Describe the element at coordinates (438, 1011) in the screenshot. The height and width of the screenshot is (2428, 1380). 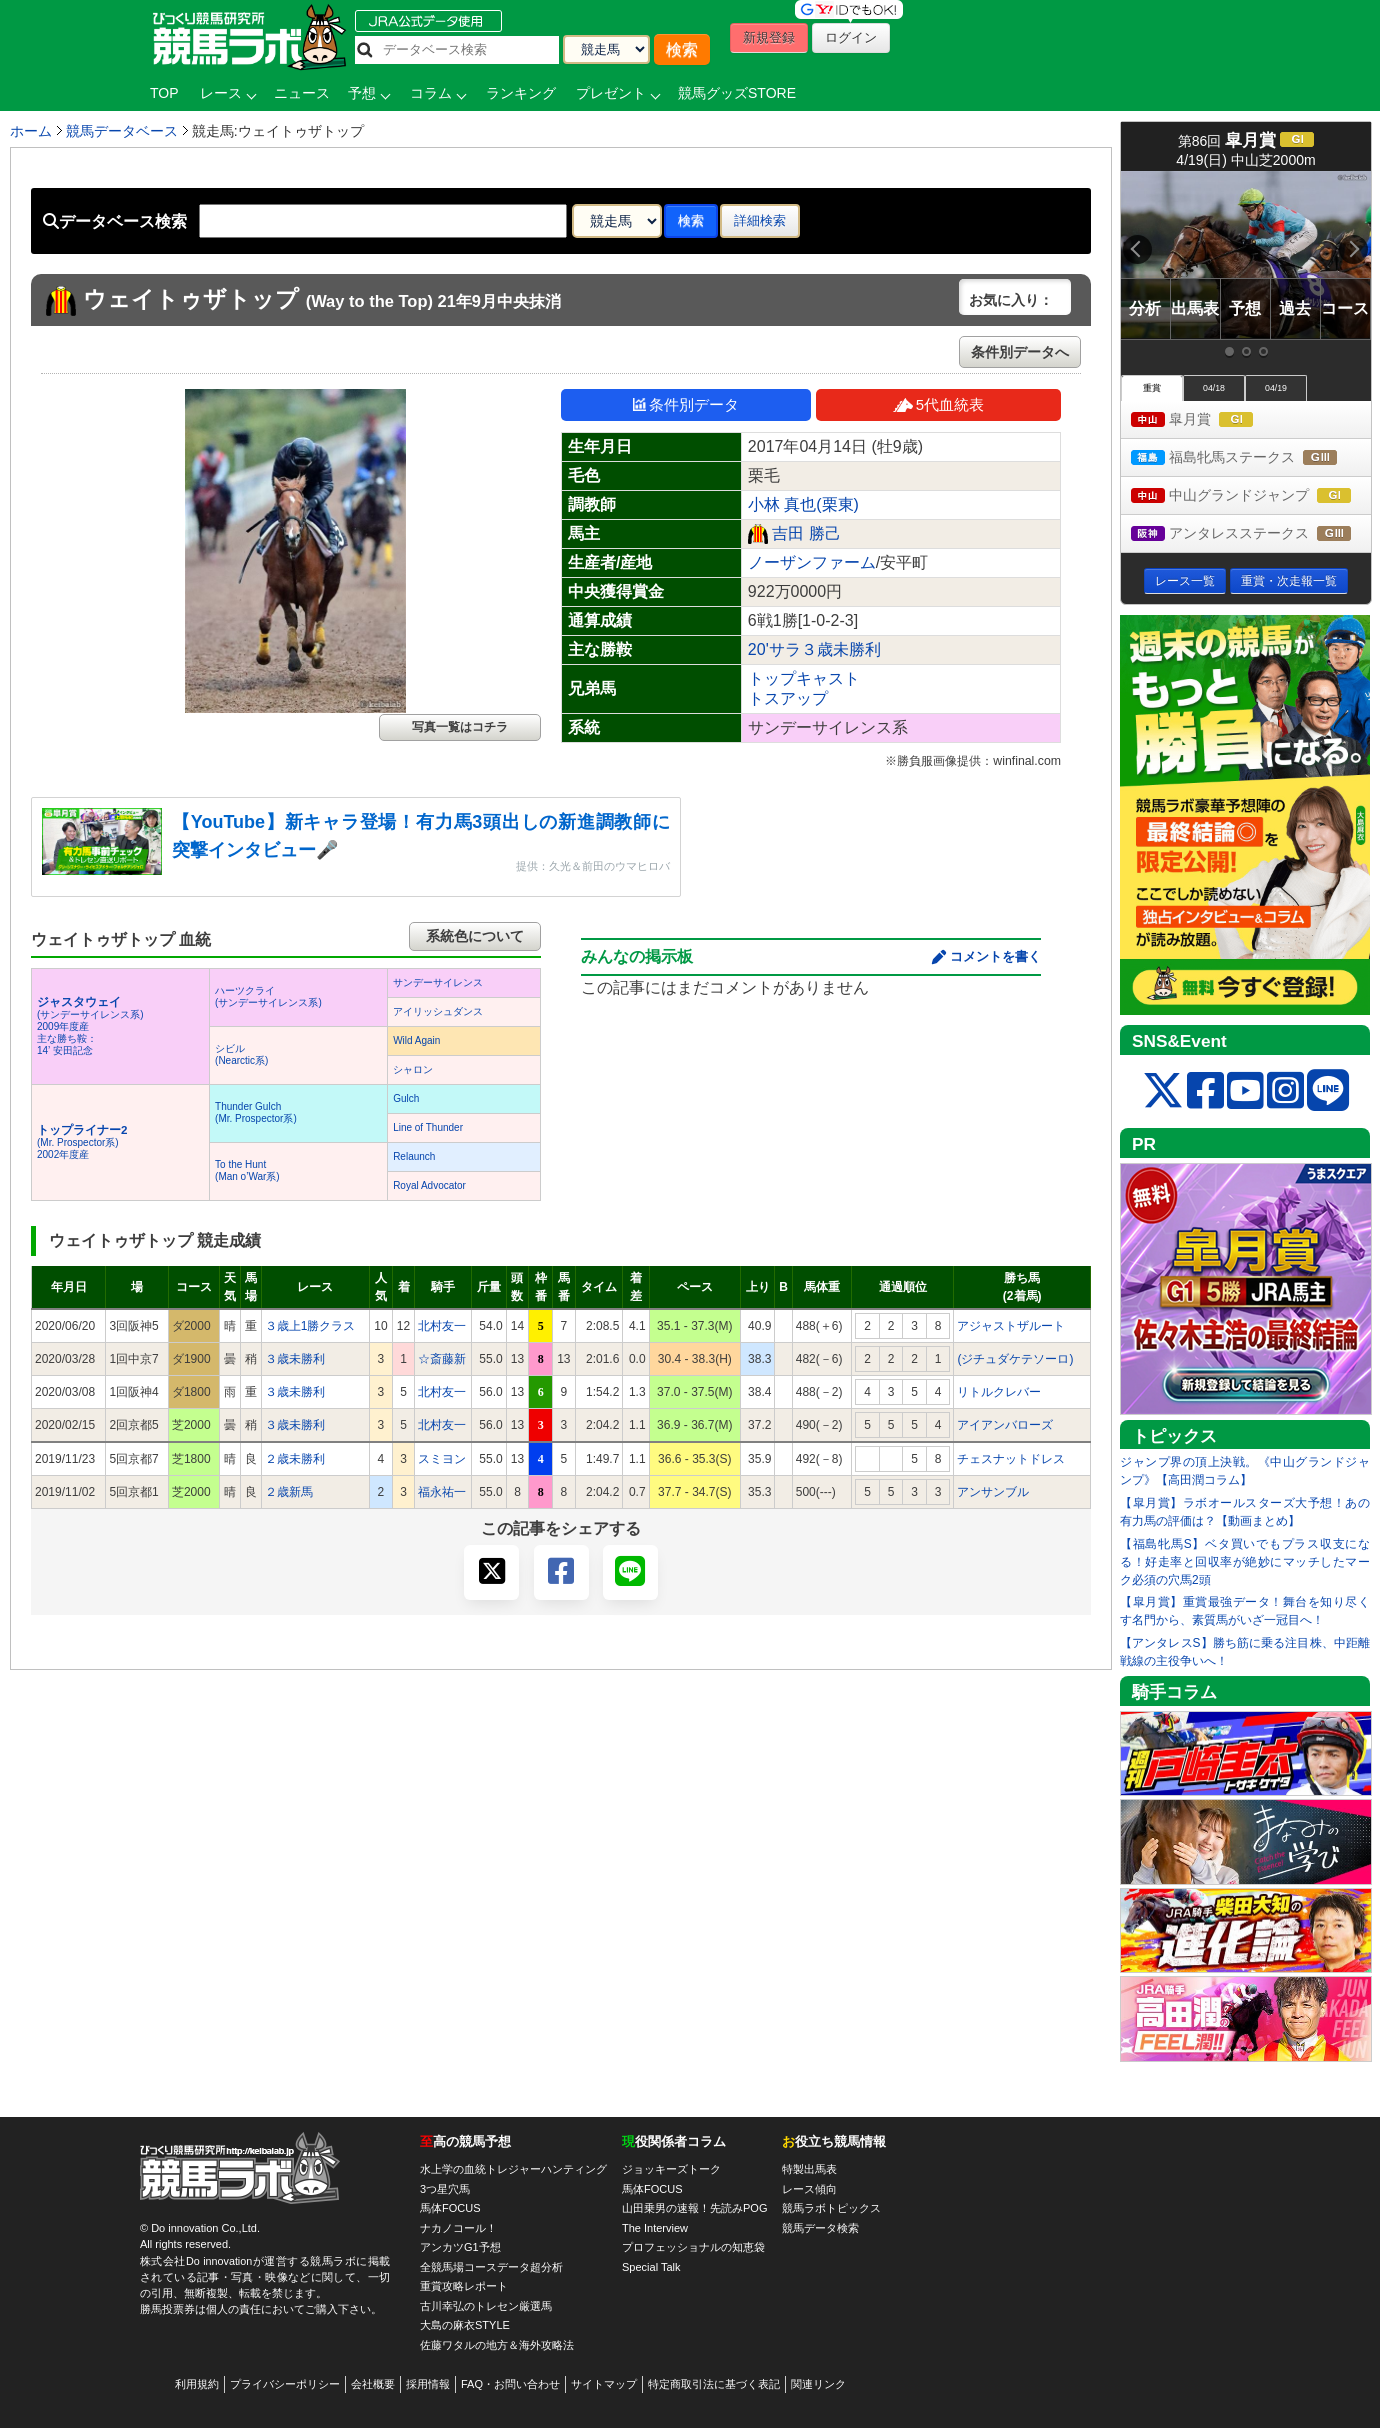
I see `アイリッシュダンス` at that location.